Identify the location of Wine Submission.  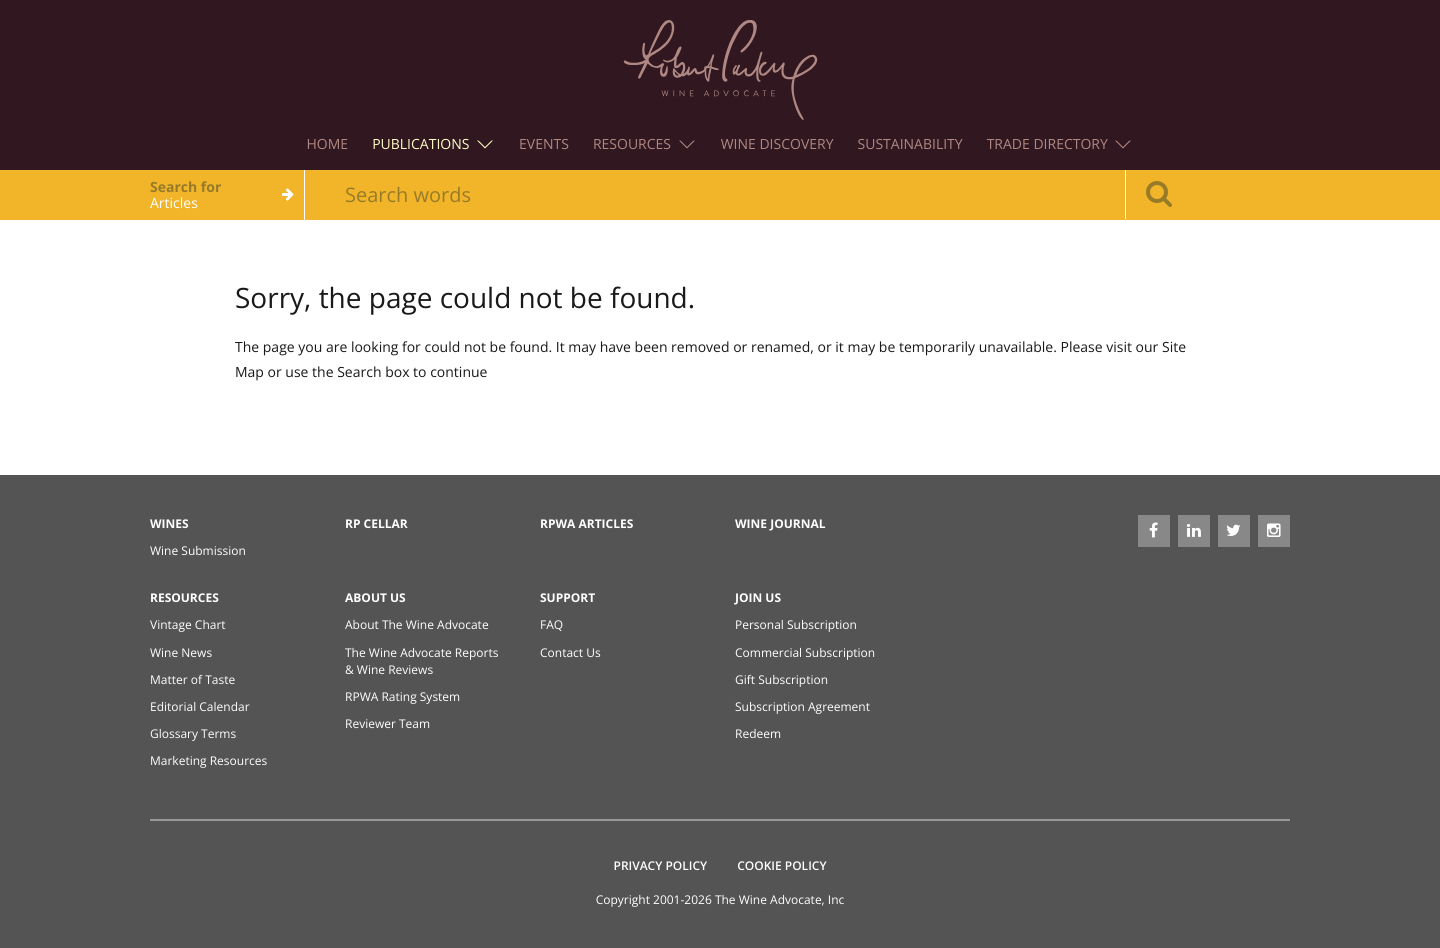
(198, 550).